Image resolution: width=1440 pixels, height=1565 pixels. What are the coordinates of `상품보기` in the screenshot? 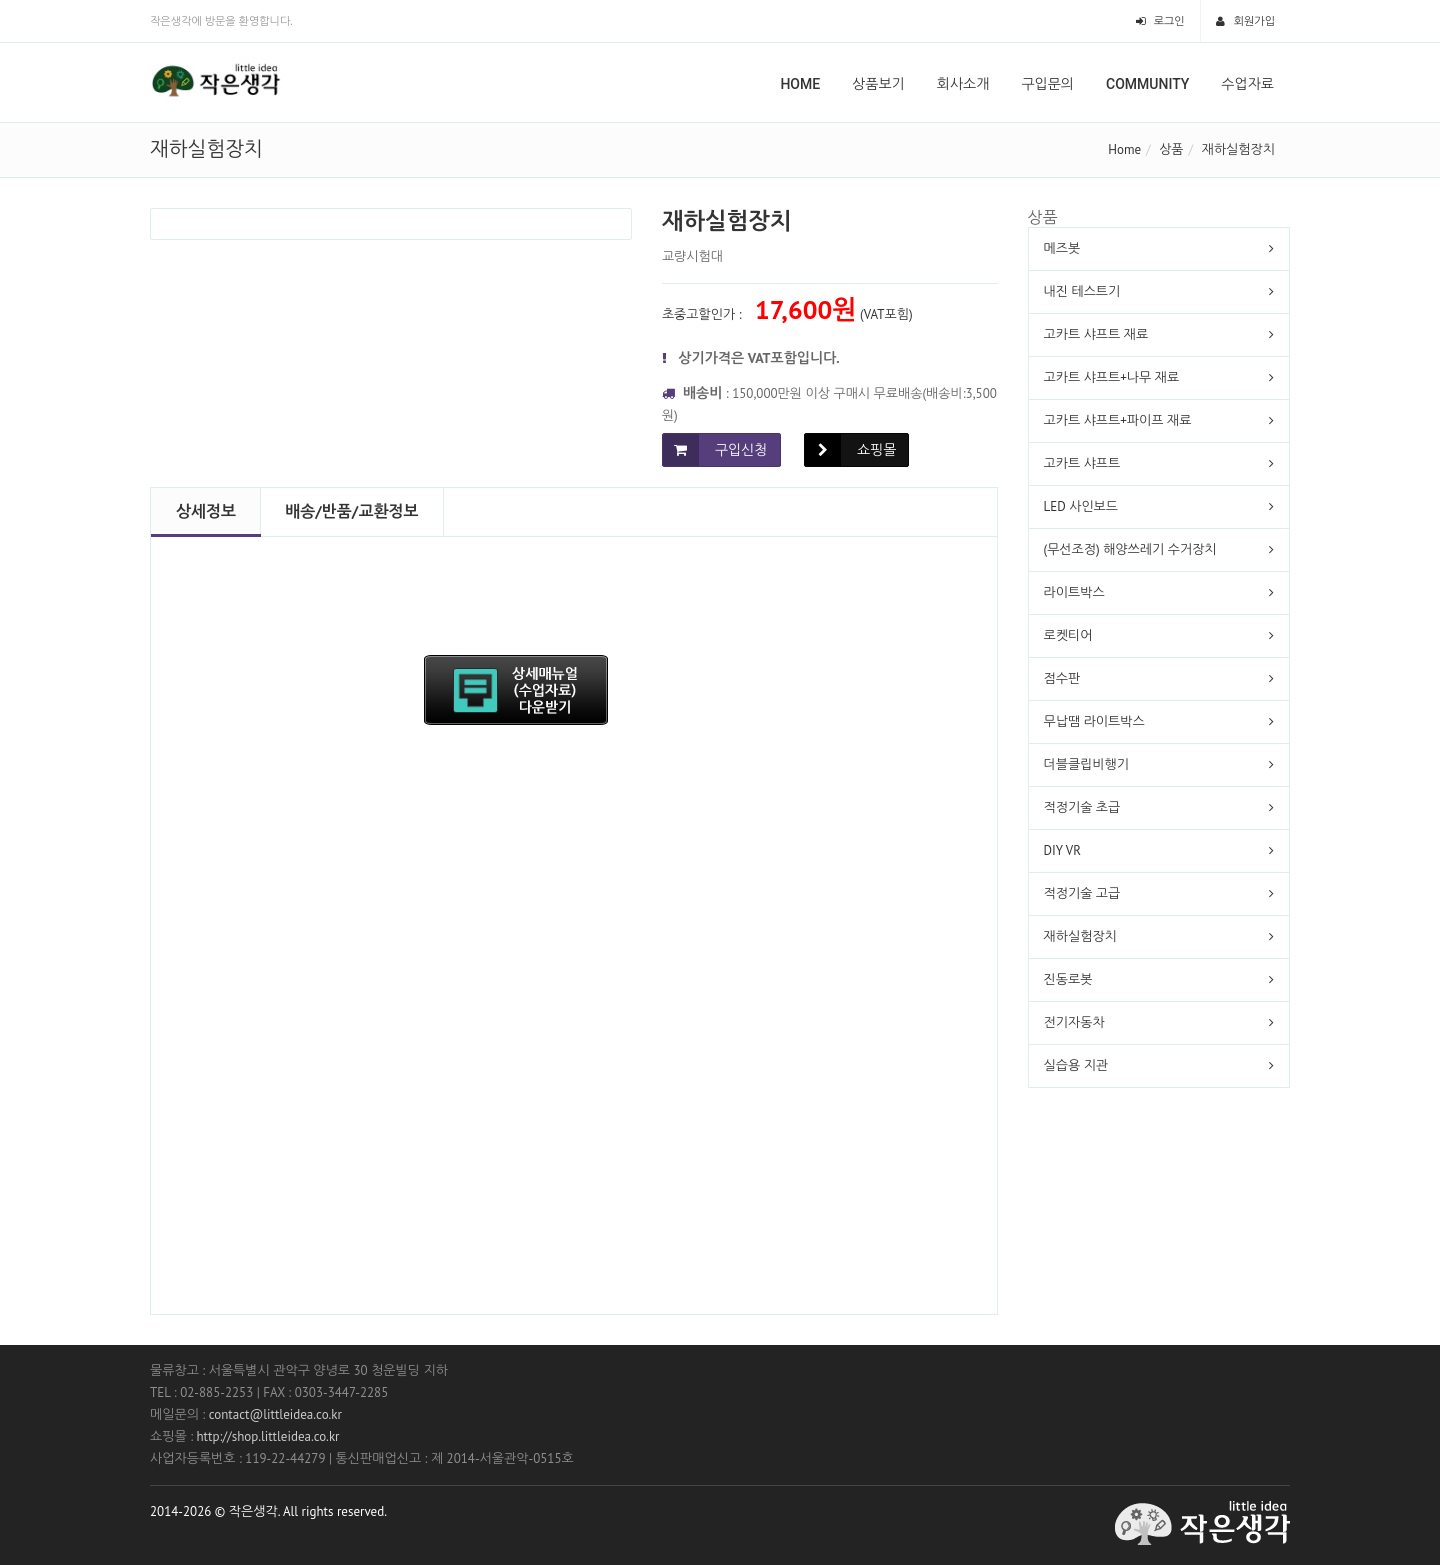 It's located at (878, 84).